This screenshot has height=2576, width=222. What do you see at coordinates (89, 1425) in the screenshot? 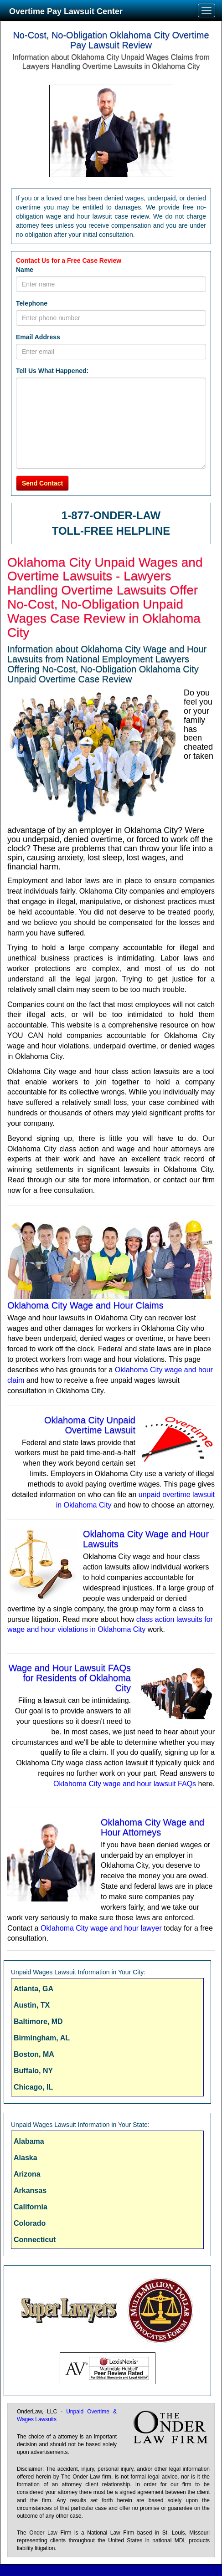
I see `Oklahoma City Unpaid Overtime Lawsuit` at bounding box center [89, 1425].